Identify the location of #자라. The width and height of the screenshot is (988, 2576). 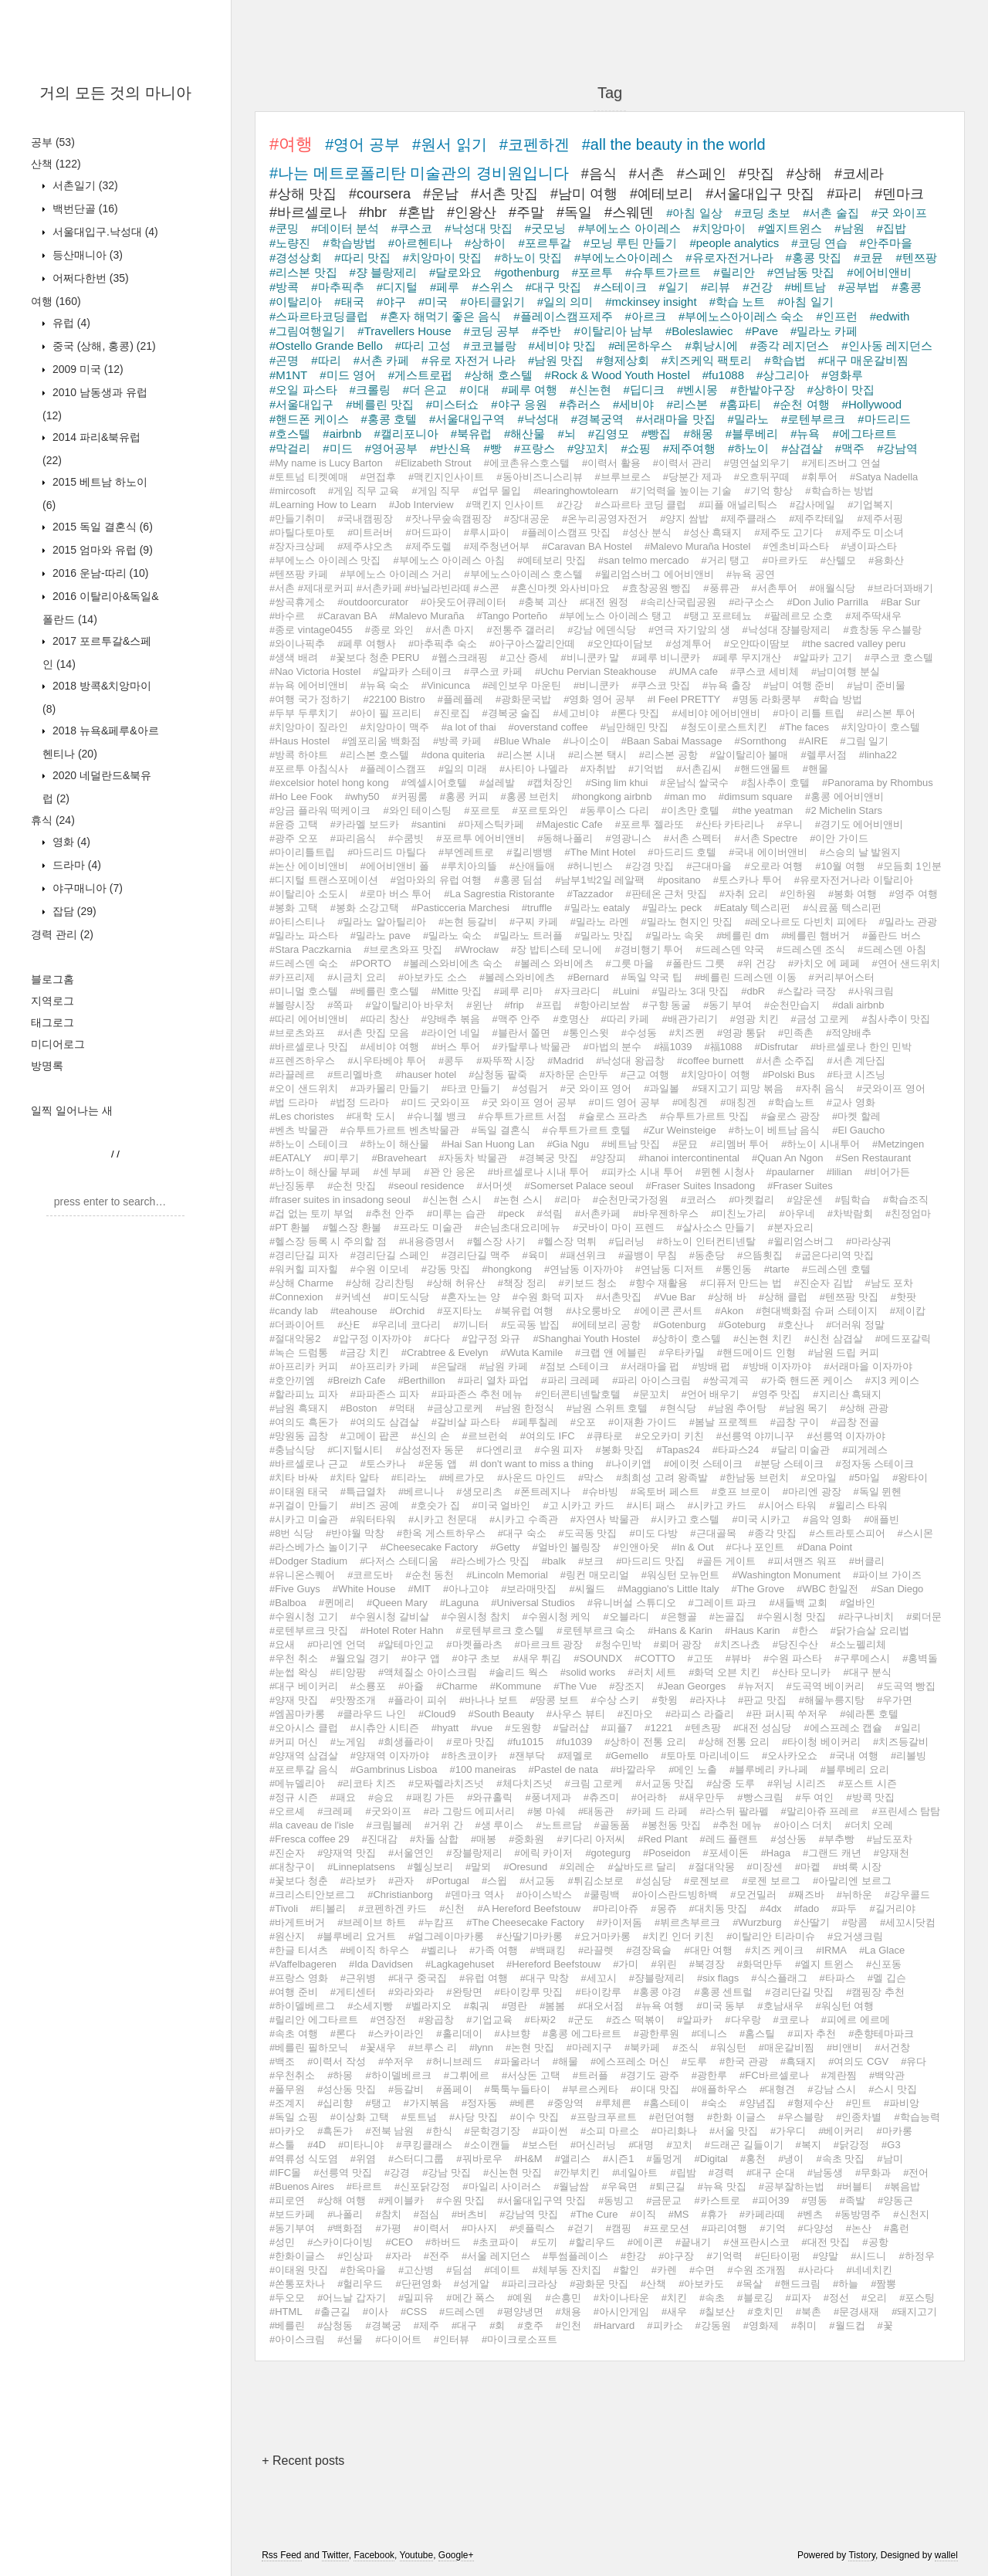
(398, 2256).